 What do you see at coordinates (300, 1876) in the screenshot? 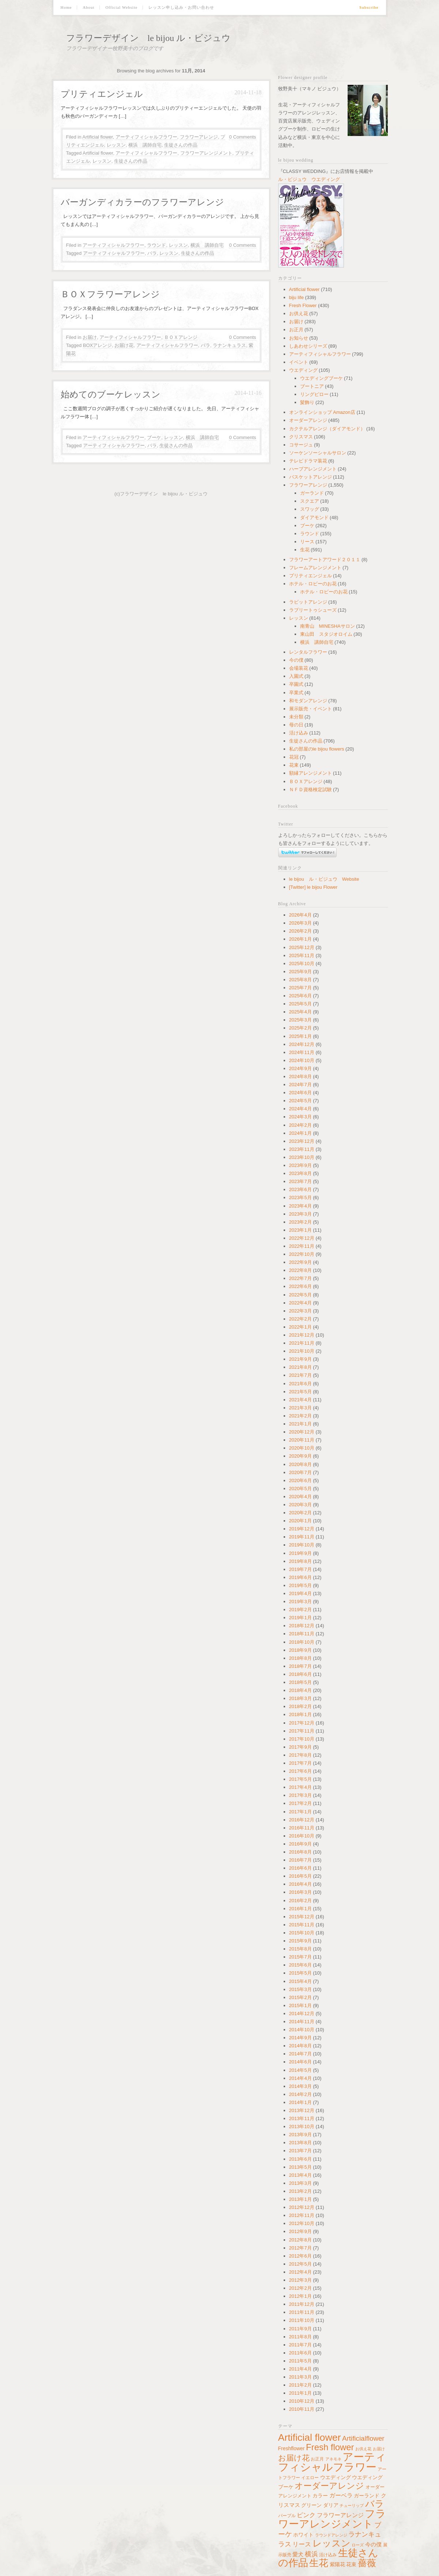
I see `2016年5月` at bounding box center [300, 1876].